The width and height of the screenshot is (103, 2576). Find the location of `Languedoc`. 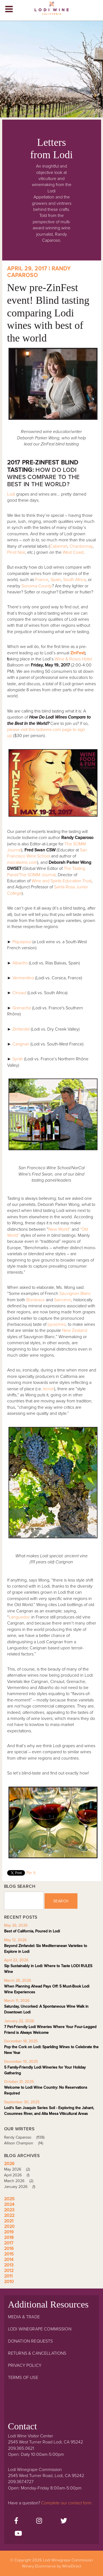

Languedoc is located at coordinates (20, 1617).